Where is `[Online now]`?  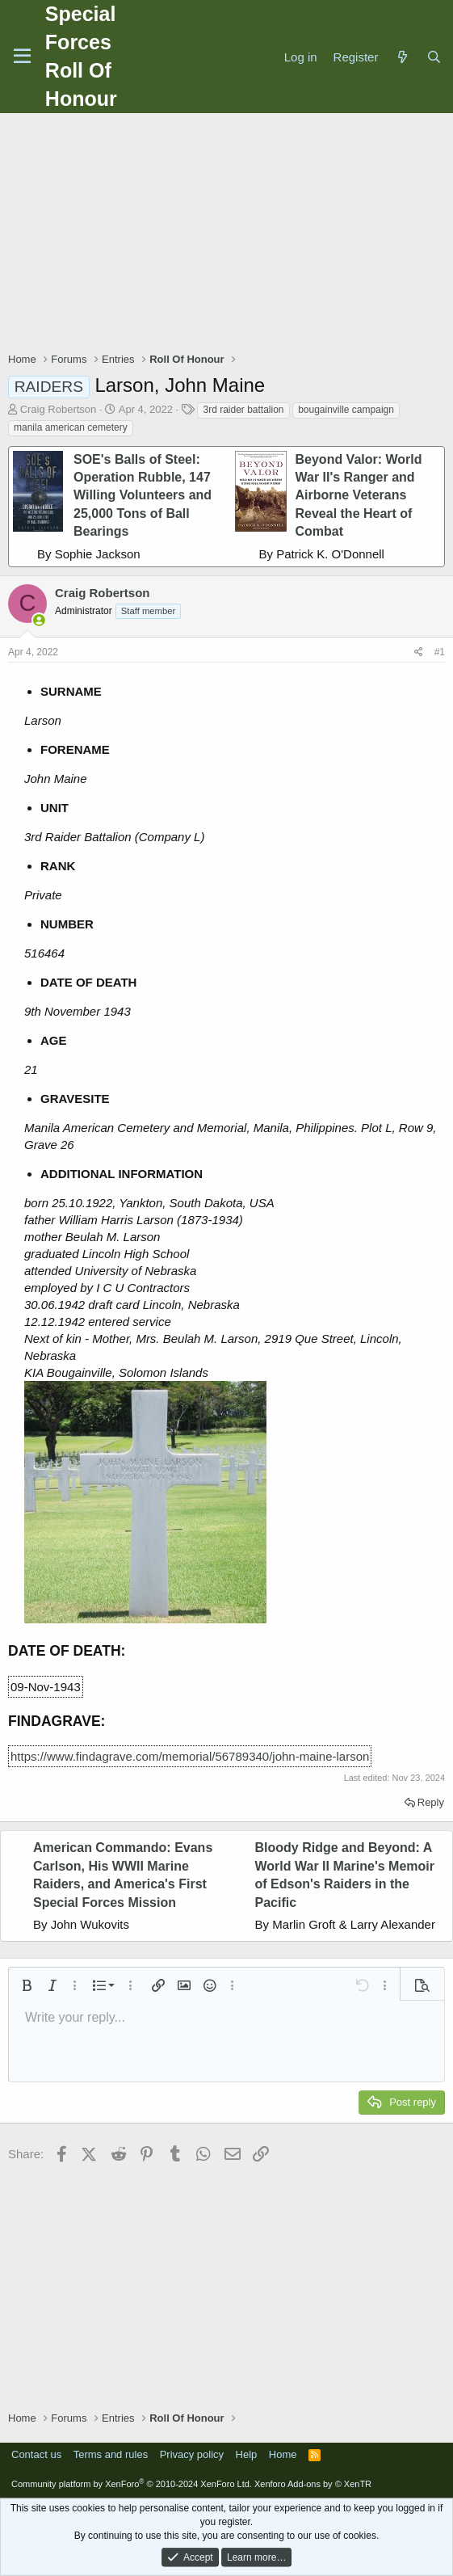 [Online now] is located at coordinates (39, 620).